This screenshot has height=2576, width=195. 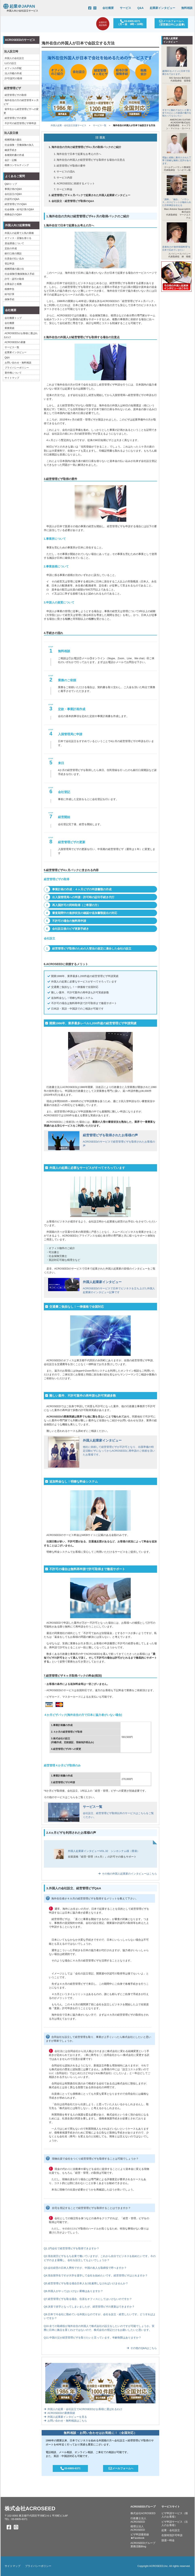 I want to click on 会社概要, so click(x=108, y=8).